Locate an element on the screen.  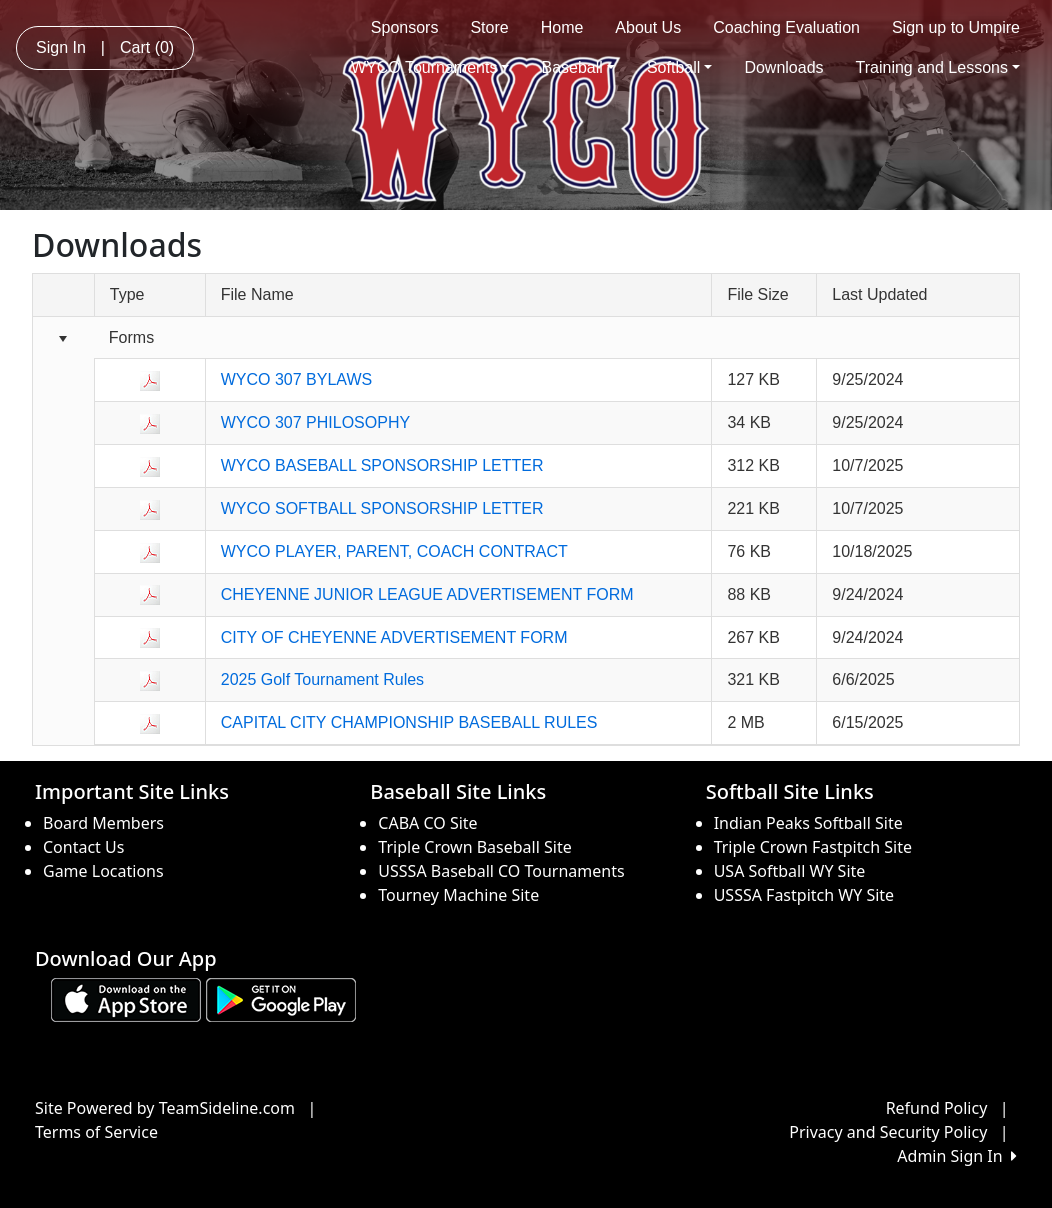
WYCO 307 BYLAWS is located at coordinates (296, 379).